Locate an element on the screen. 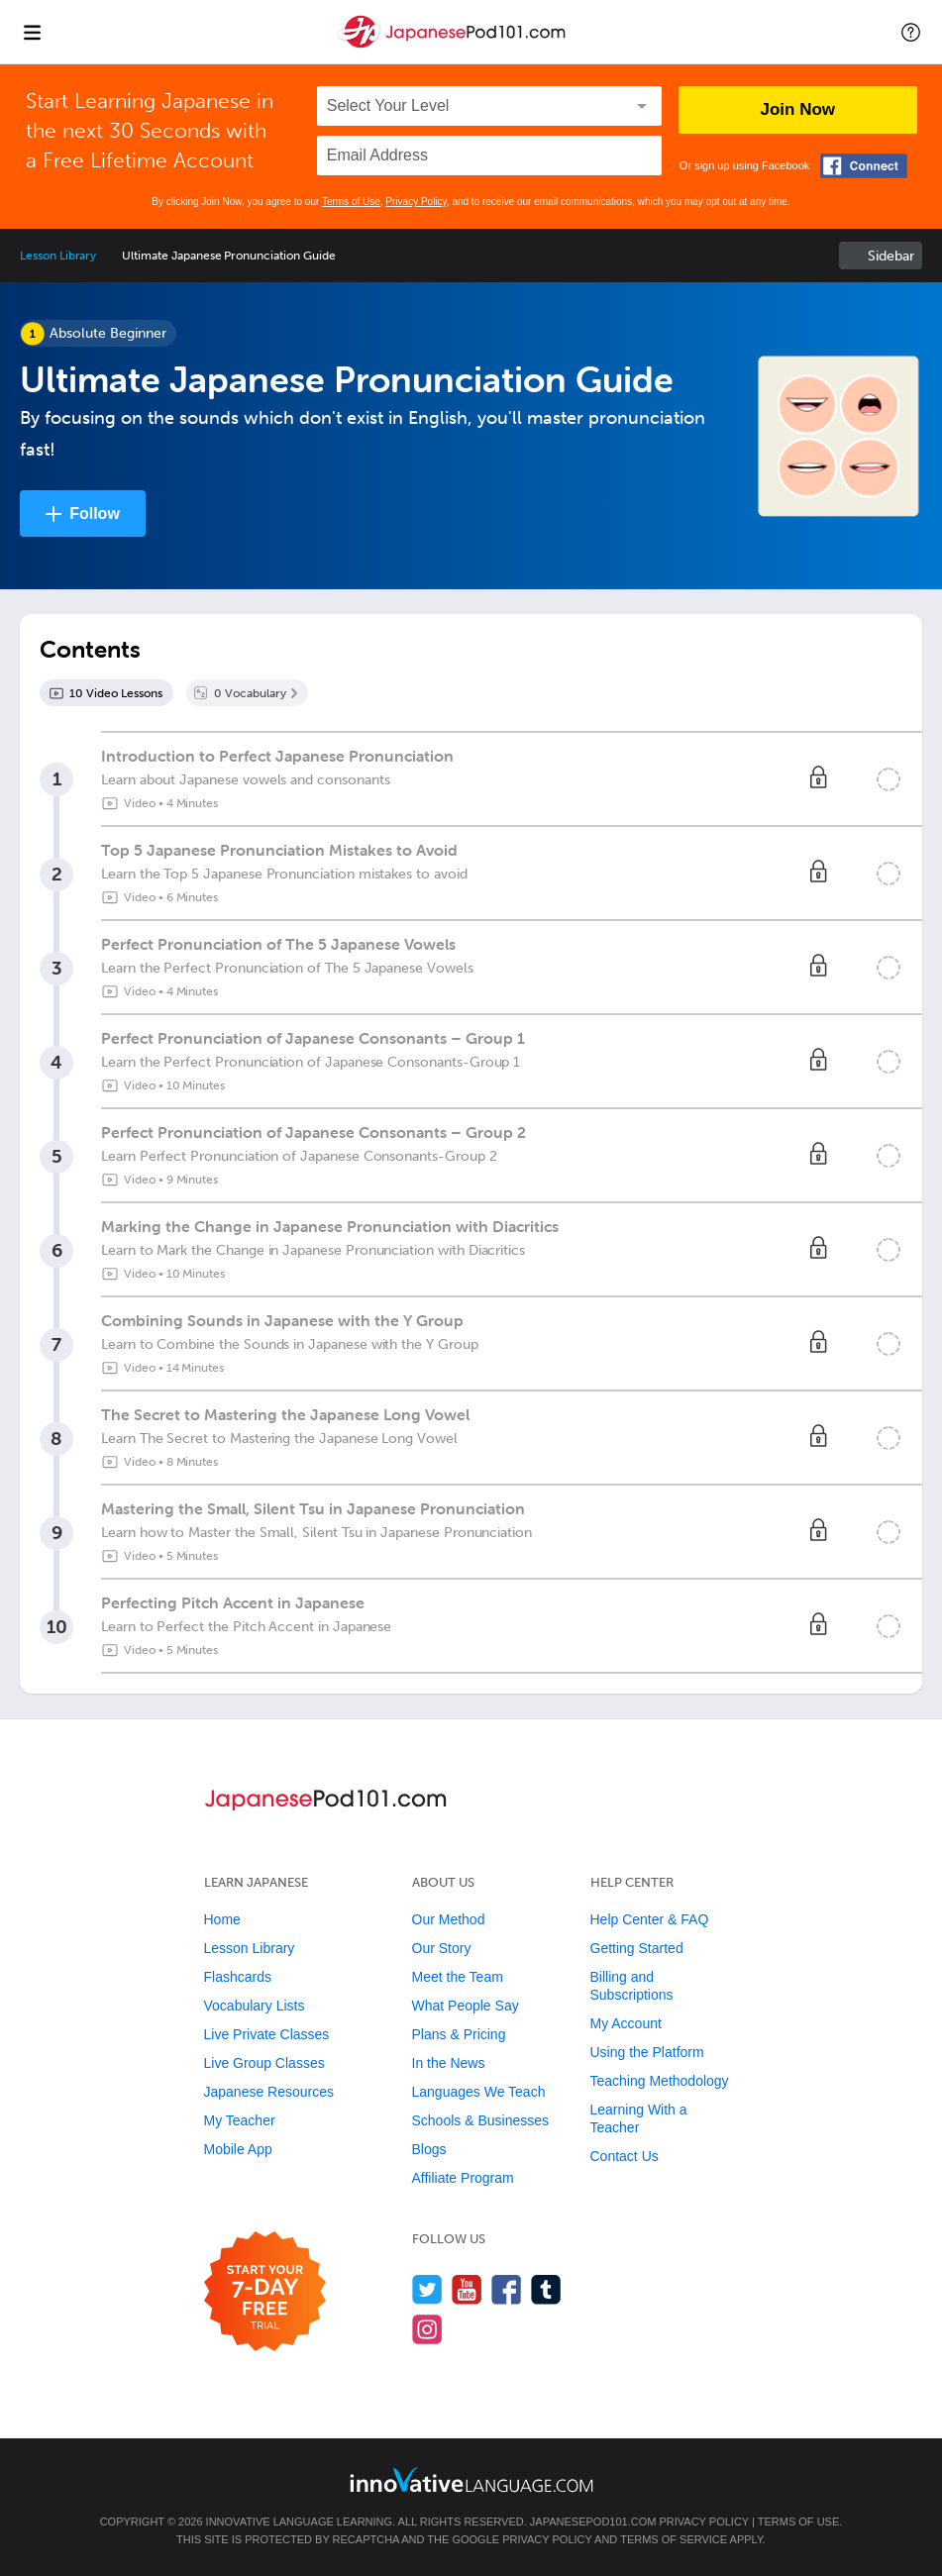  [Find us on Tumblr] is located at coordinates (546, 2289).